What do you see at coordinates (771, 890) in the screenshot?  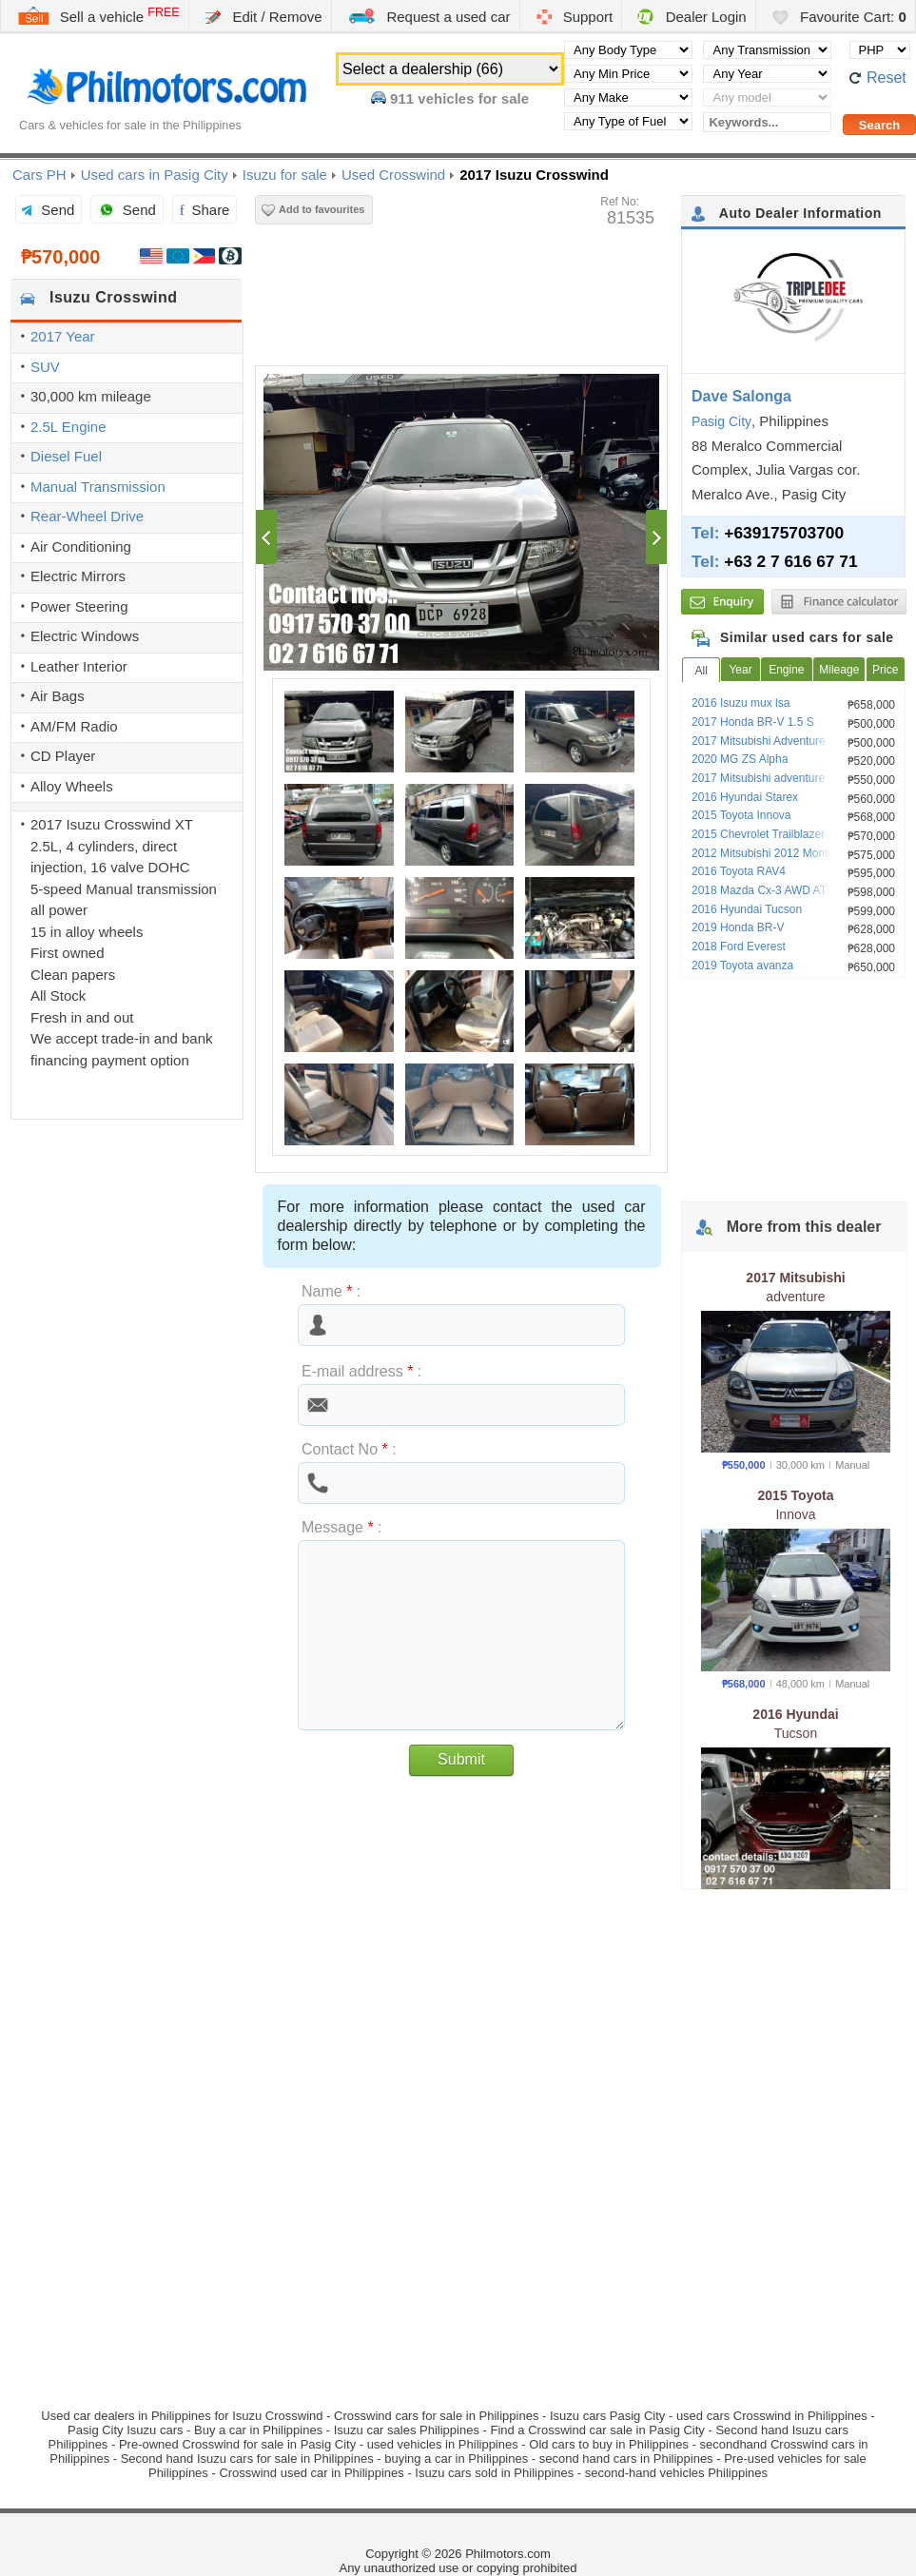 I see `2018 Mazda Cx-3 AWD AT Gas` at bounding box center [771, 890].